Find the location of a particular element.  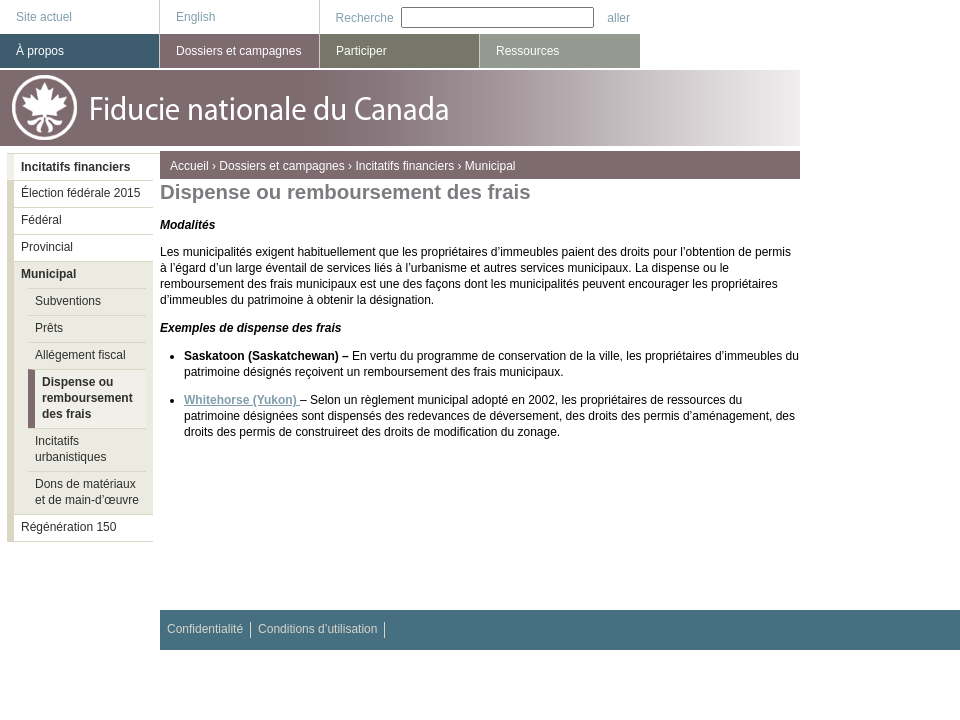

Participer is located at coordinates (361, 51).